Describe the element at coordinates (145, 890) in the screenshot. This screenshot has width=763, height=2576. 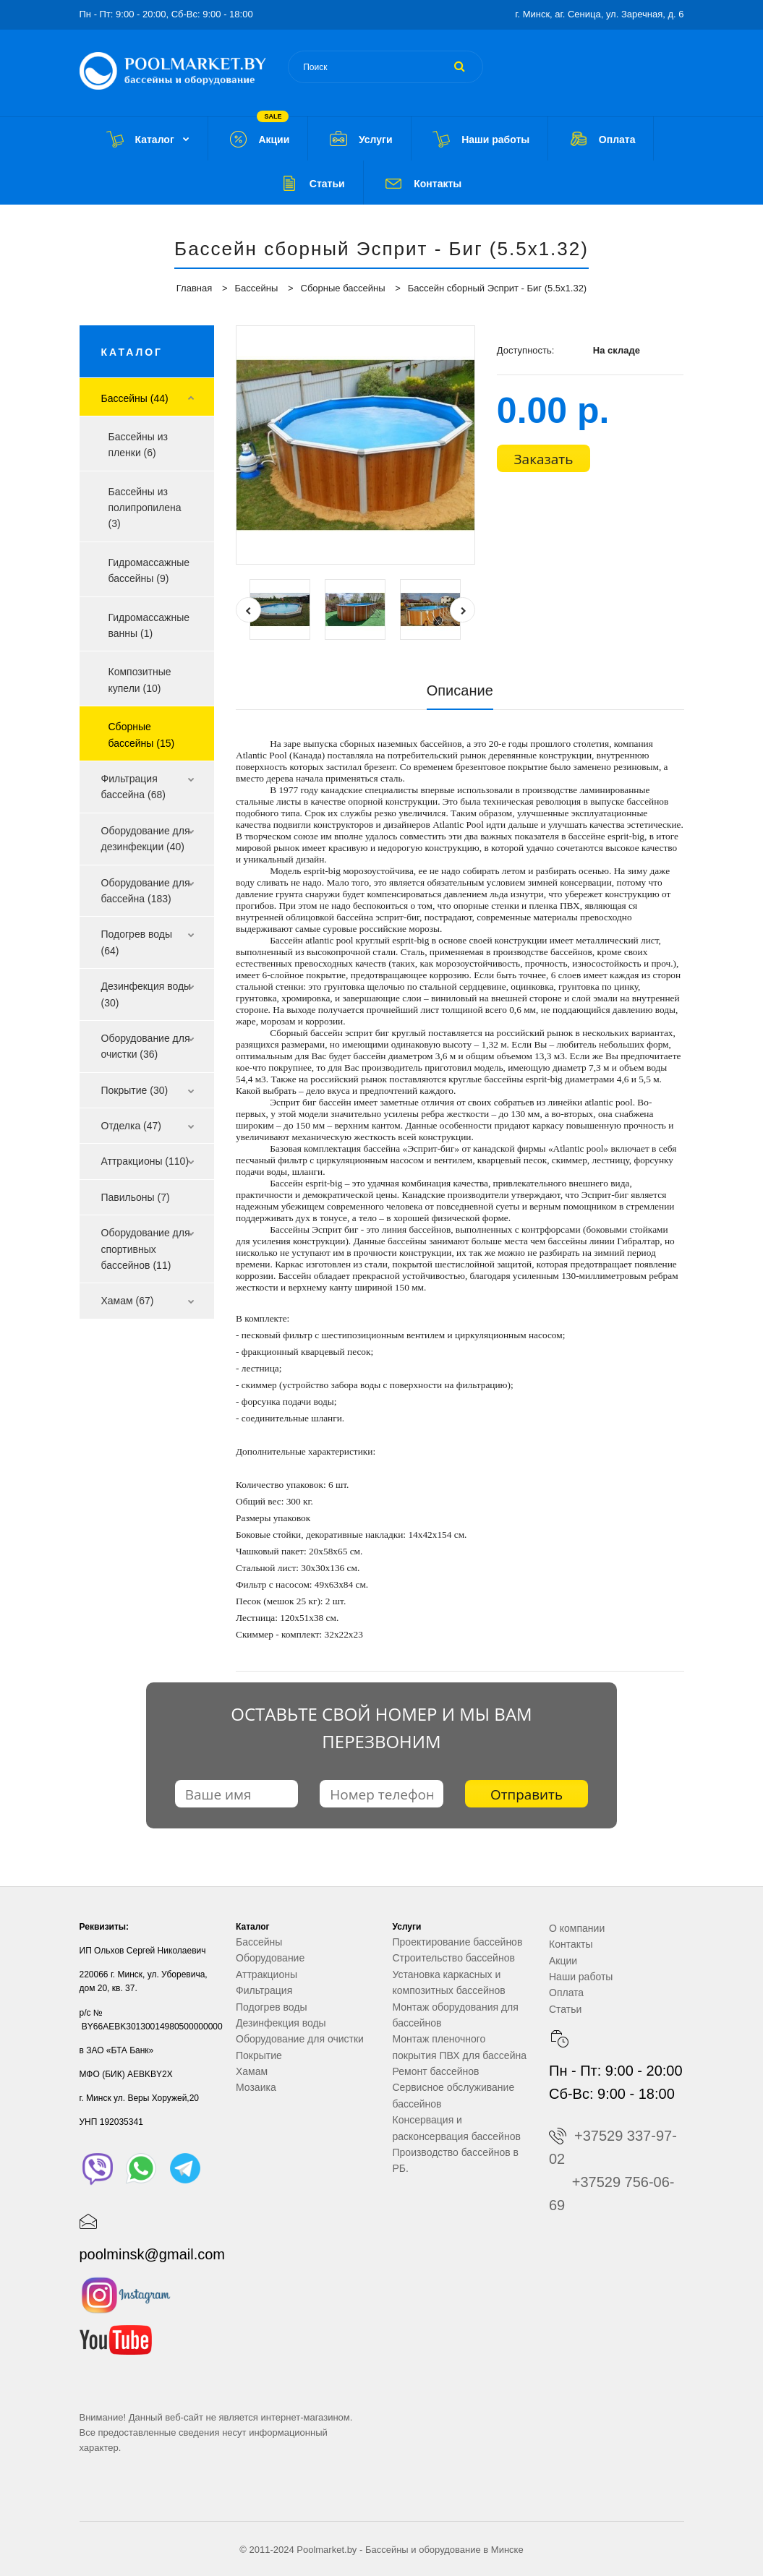
I see `Оборудование для бассейна (183)` at that location.